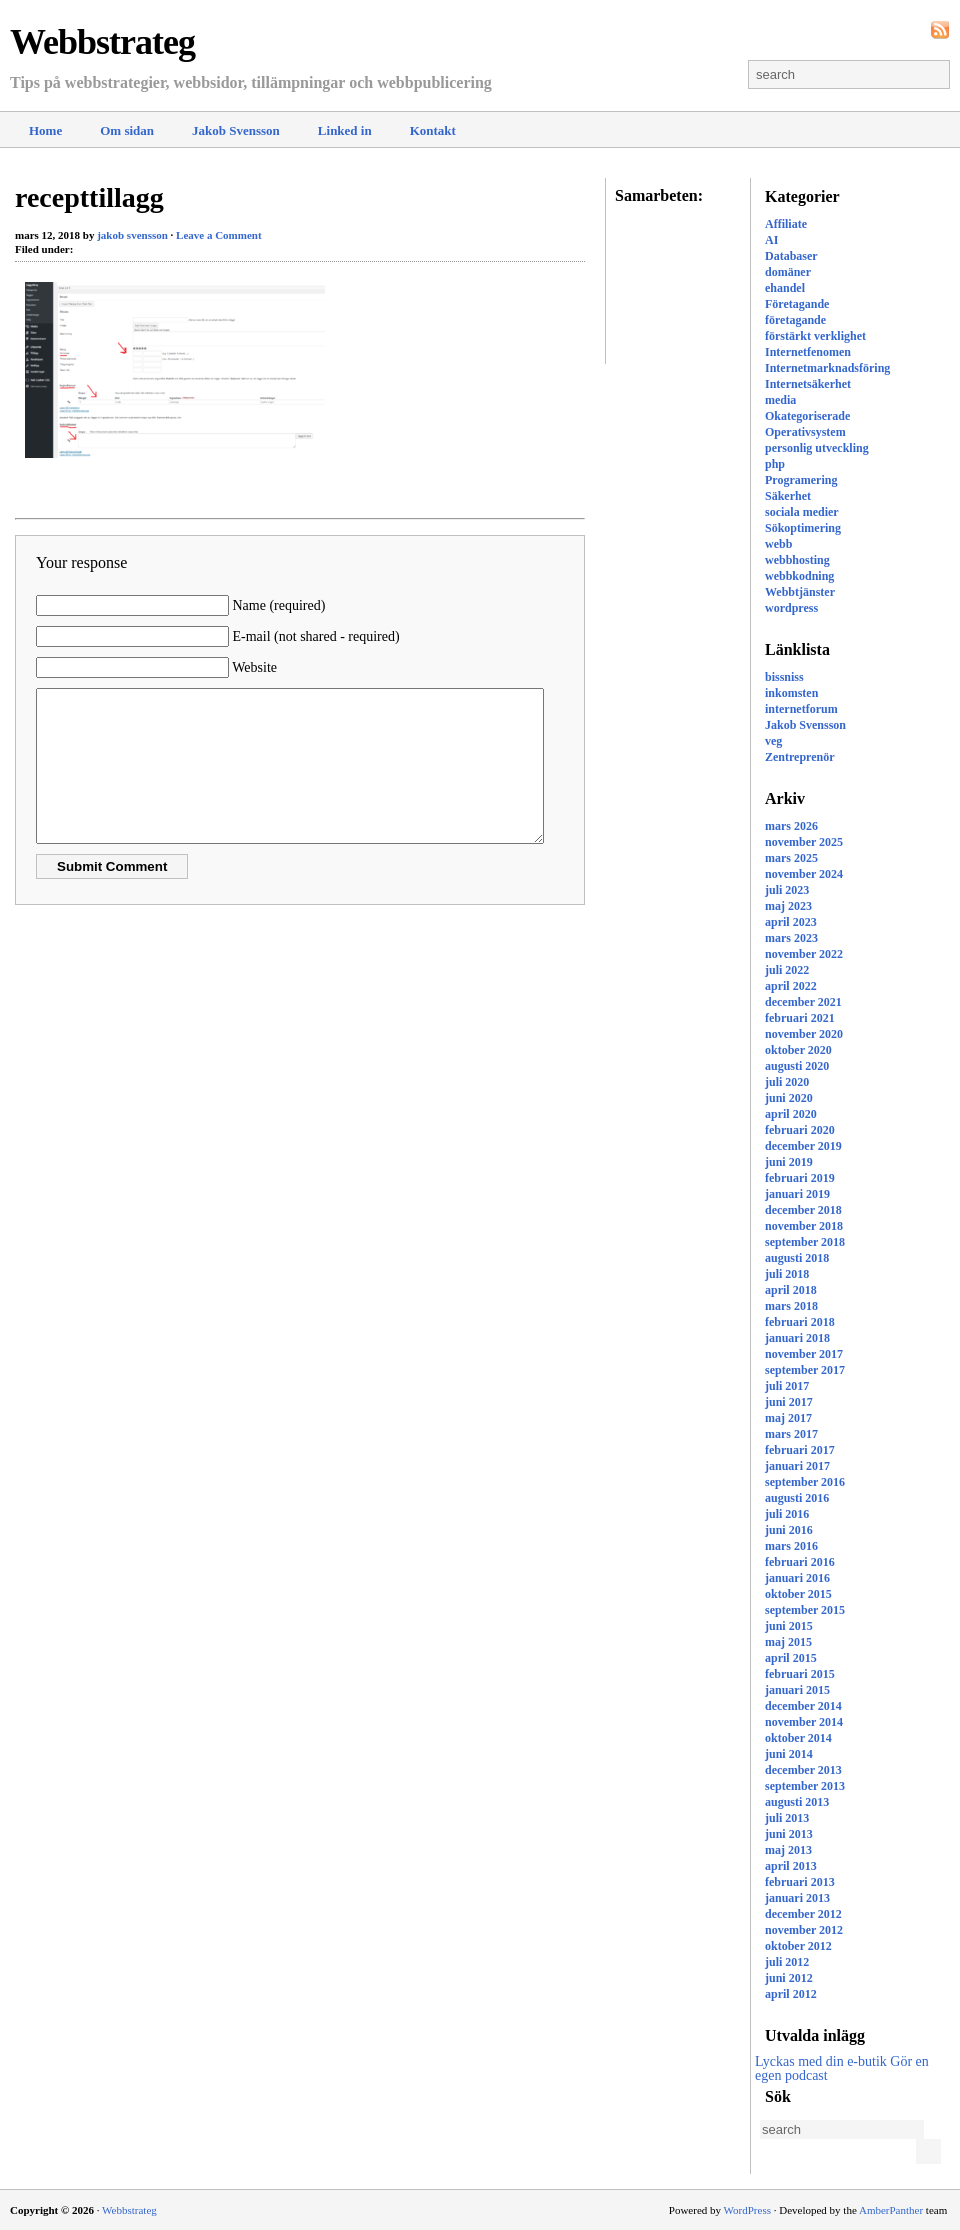  What do you see at coordinates (807, 416) in the screenshot?
I see `Okategoriserade` at bounding box center [807, 416].